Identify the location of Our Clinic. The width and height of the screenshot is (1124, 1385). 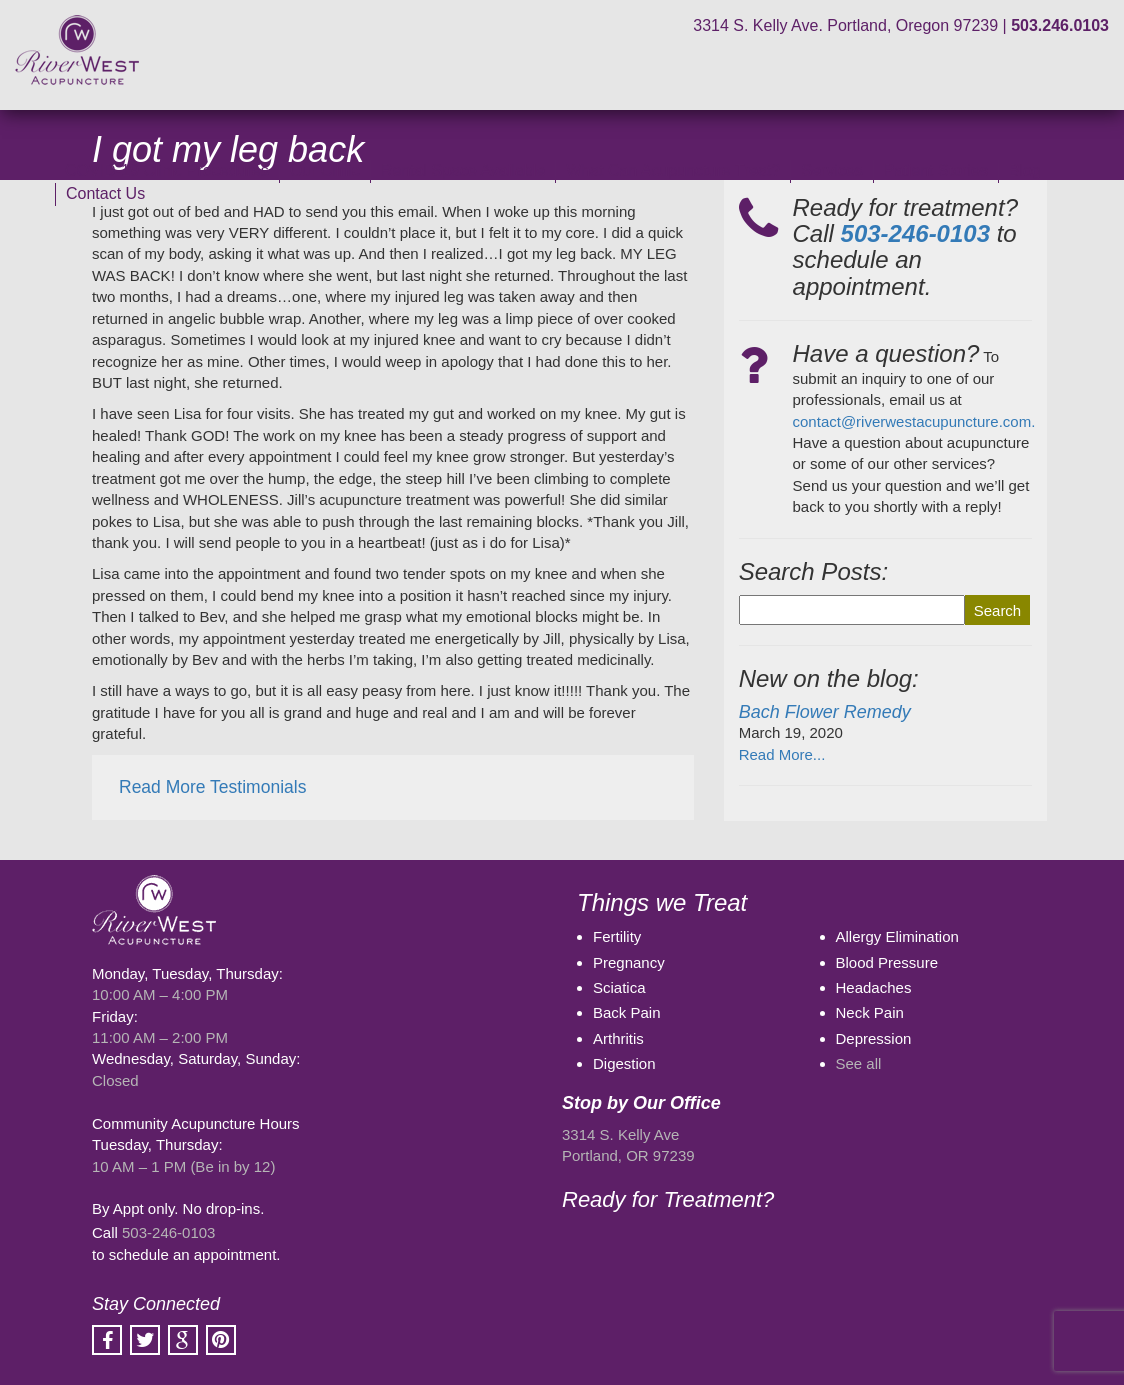
(325, 170).